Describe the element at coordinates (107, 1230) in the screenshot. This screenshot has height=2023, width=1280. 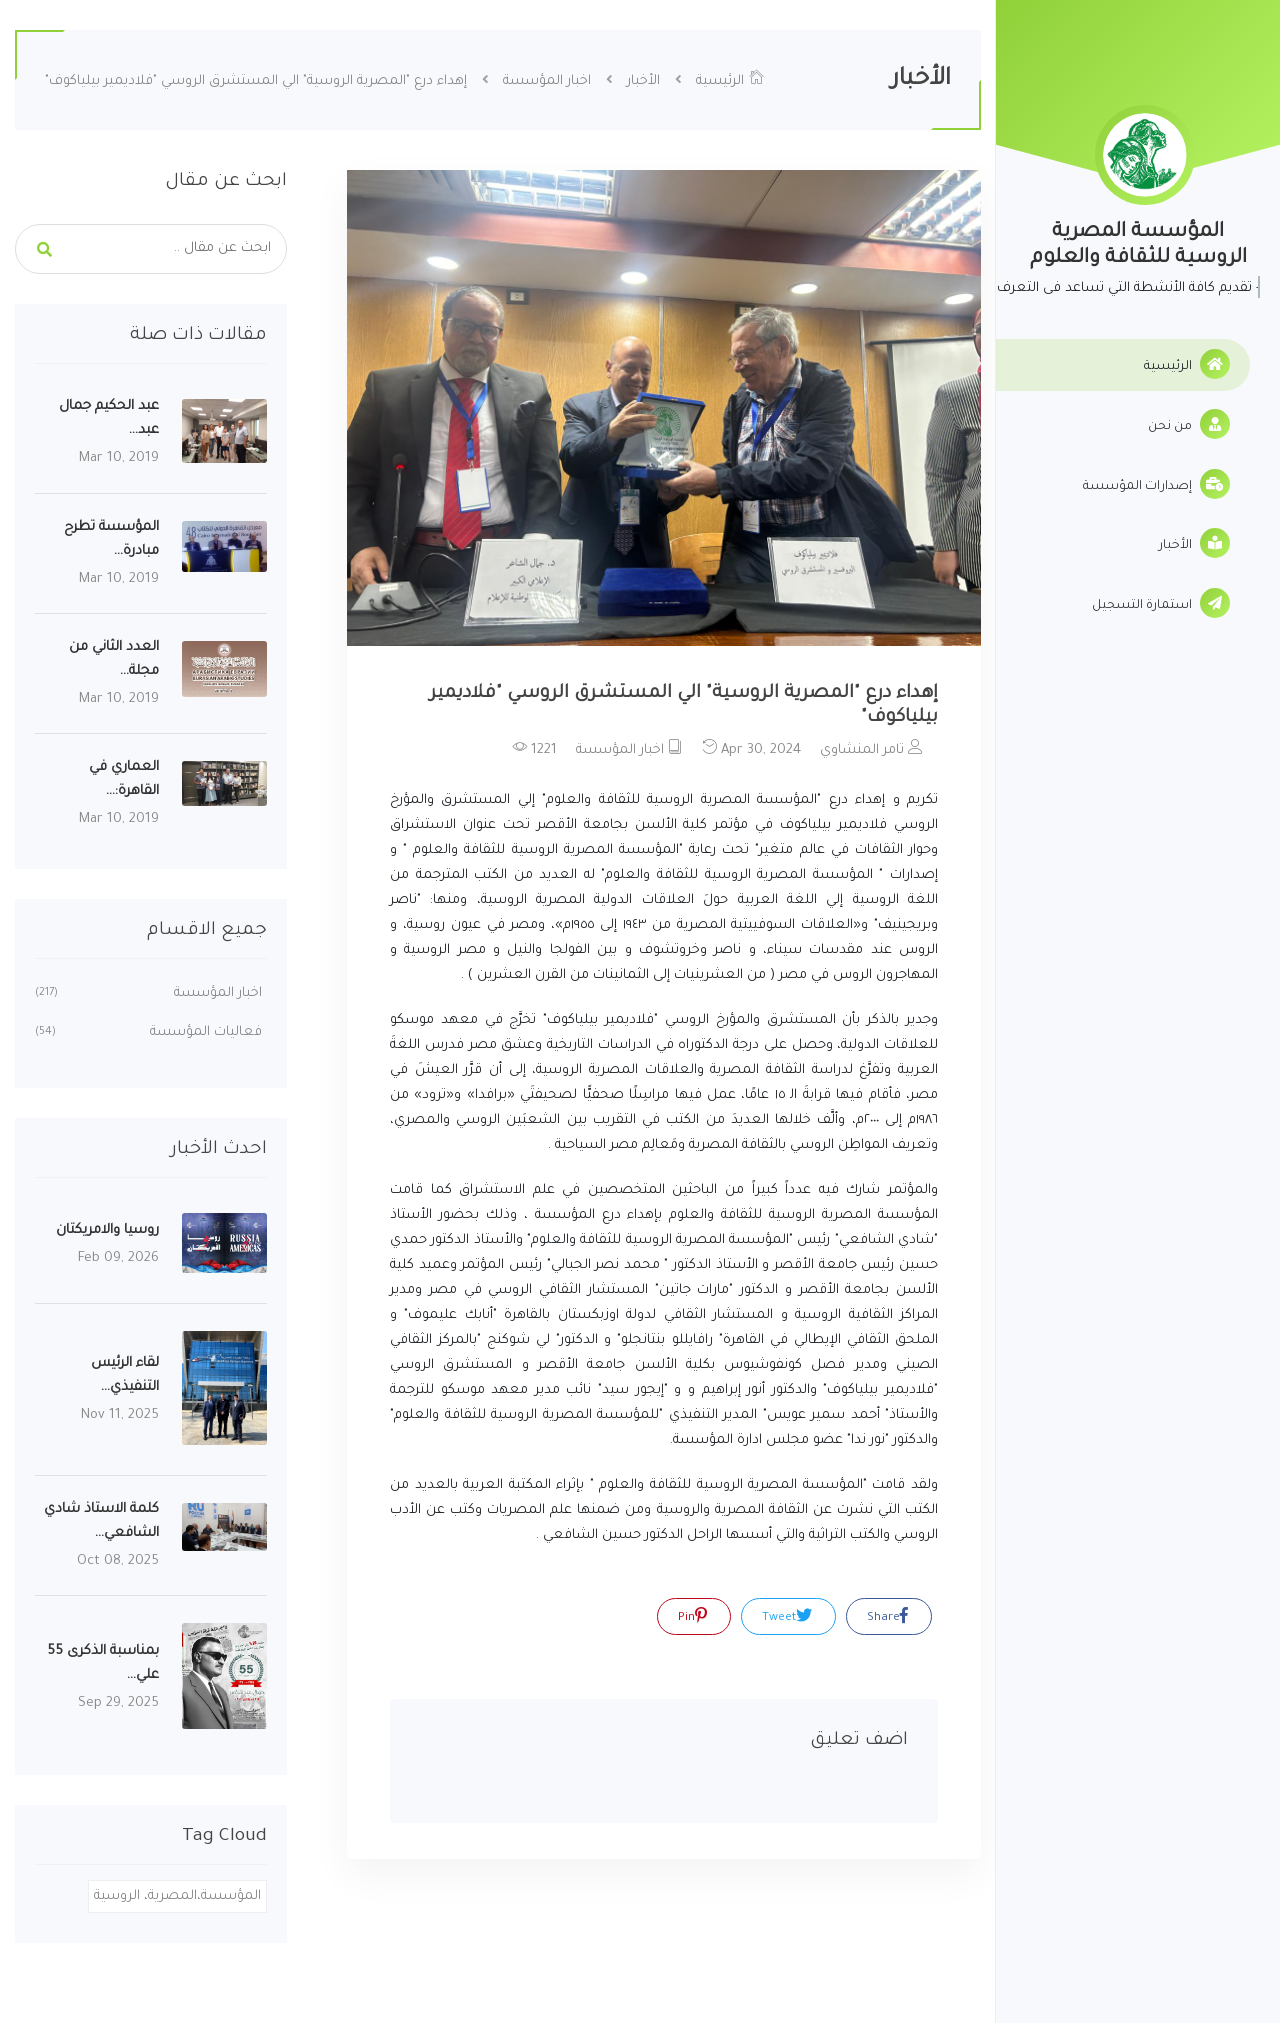
I see `روسيا والامريكتان` at that location.